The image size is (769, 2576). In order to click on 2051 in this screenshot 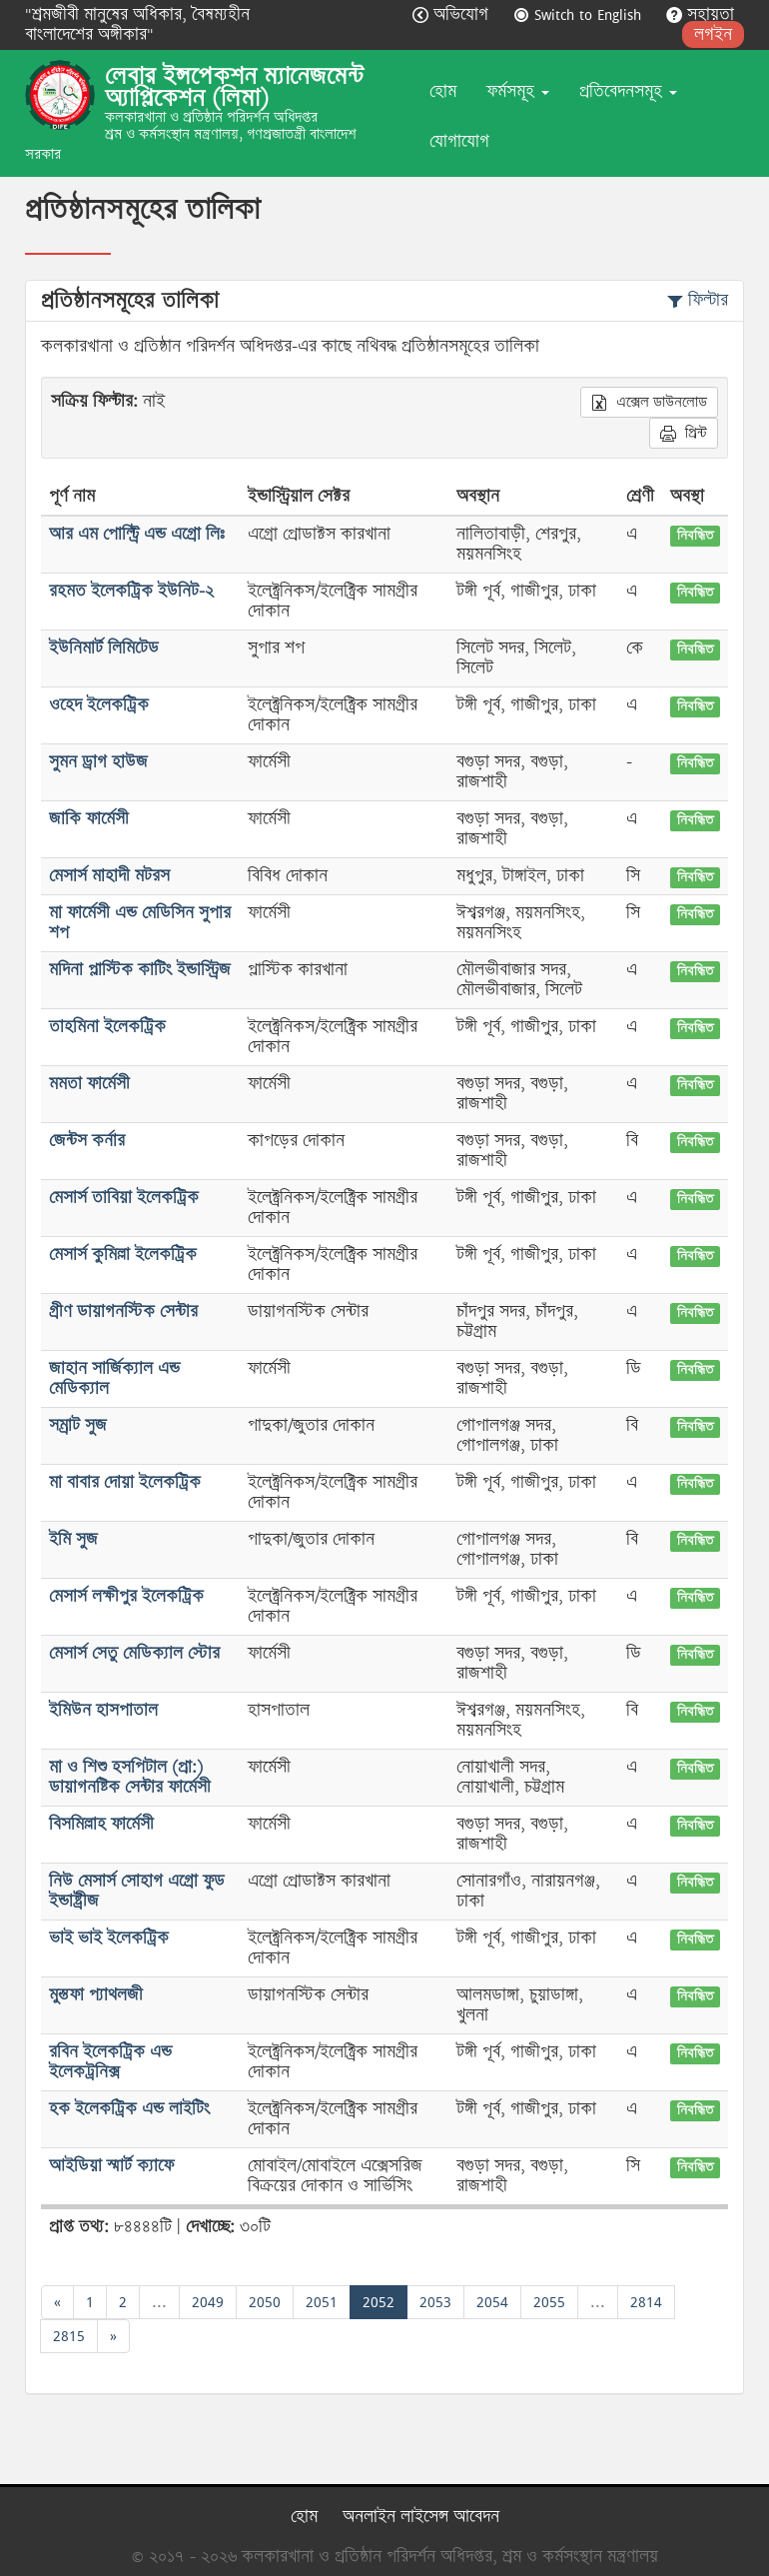, I will do `click(322, 2301)`.